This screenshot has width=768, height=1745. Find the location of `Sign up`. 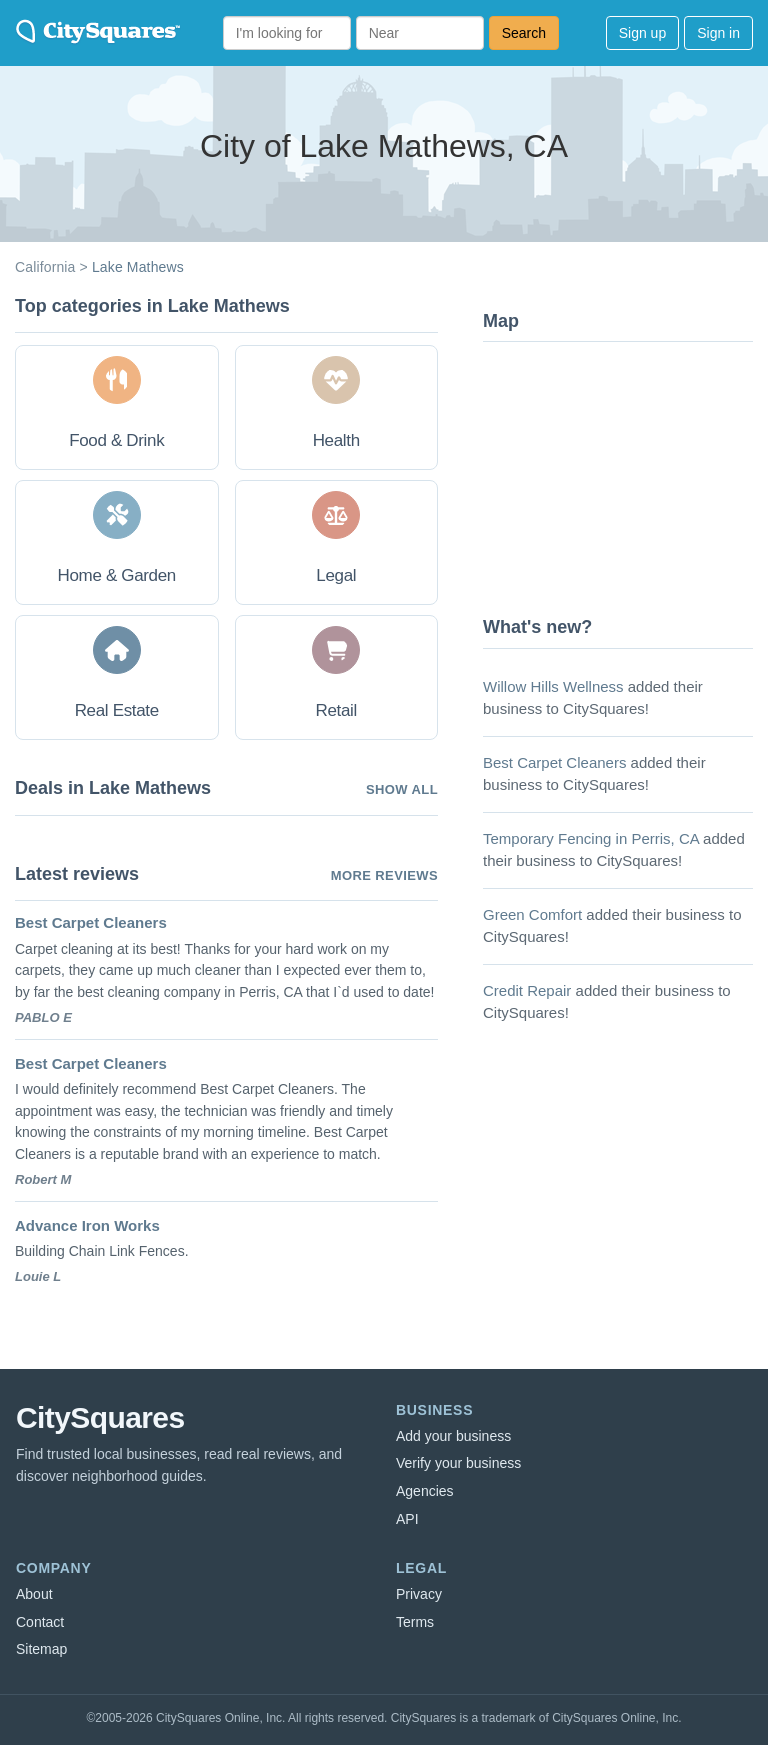

Sign up is located at coordinates (642, 33).